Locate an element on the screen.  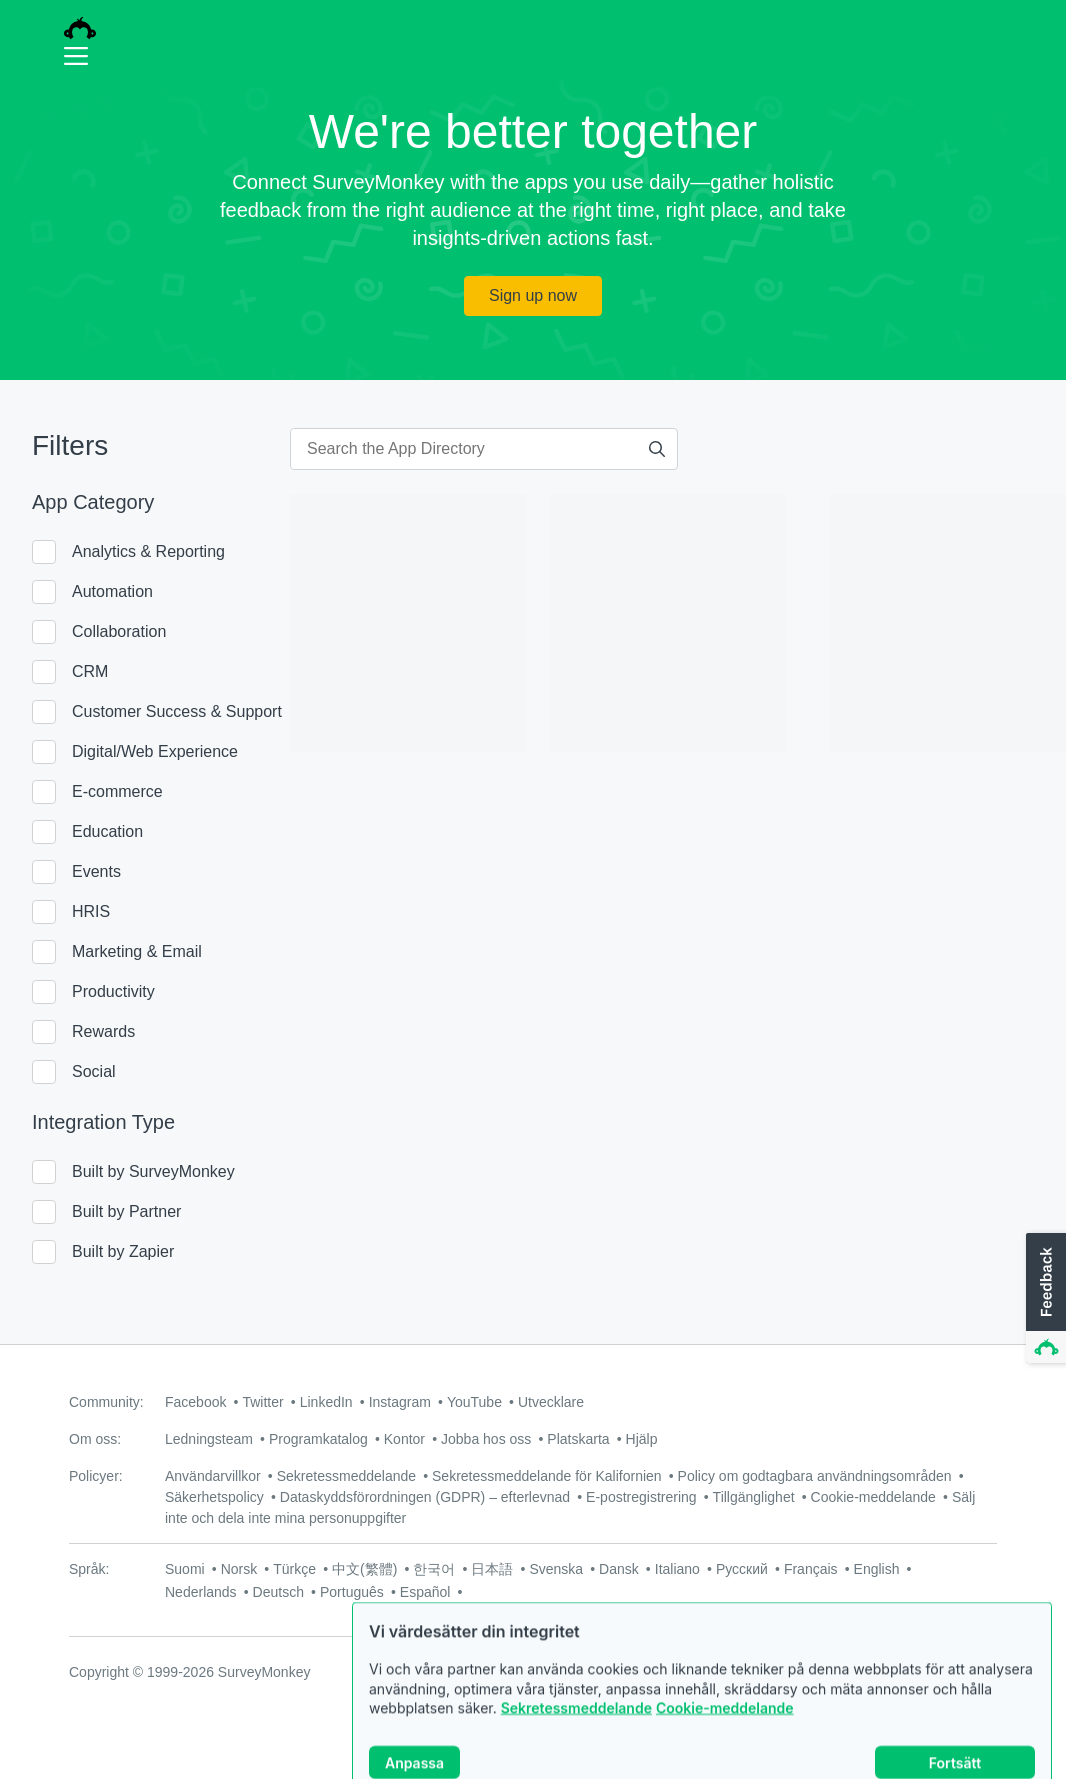
Español is located at coordinates (425, 1592).